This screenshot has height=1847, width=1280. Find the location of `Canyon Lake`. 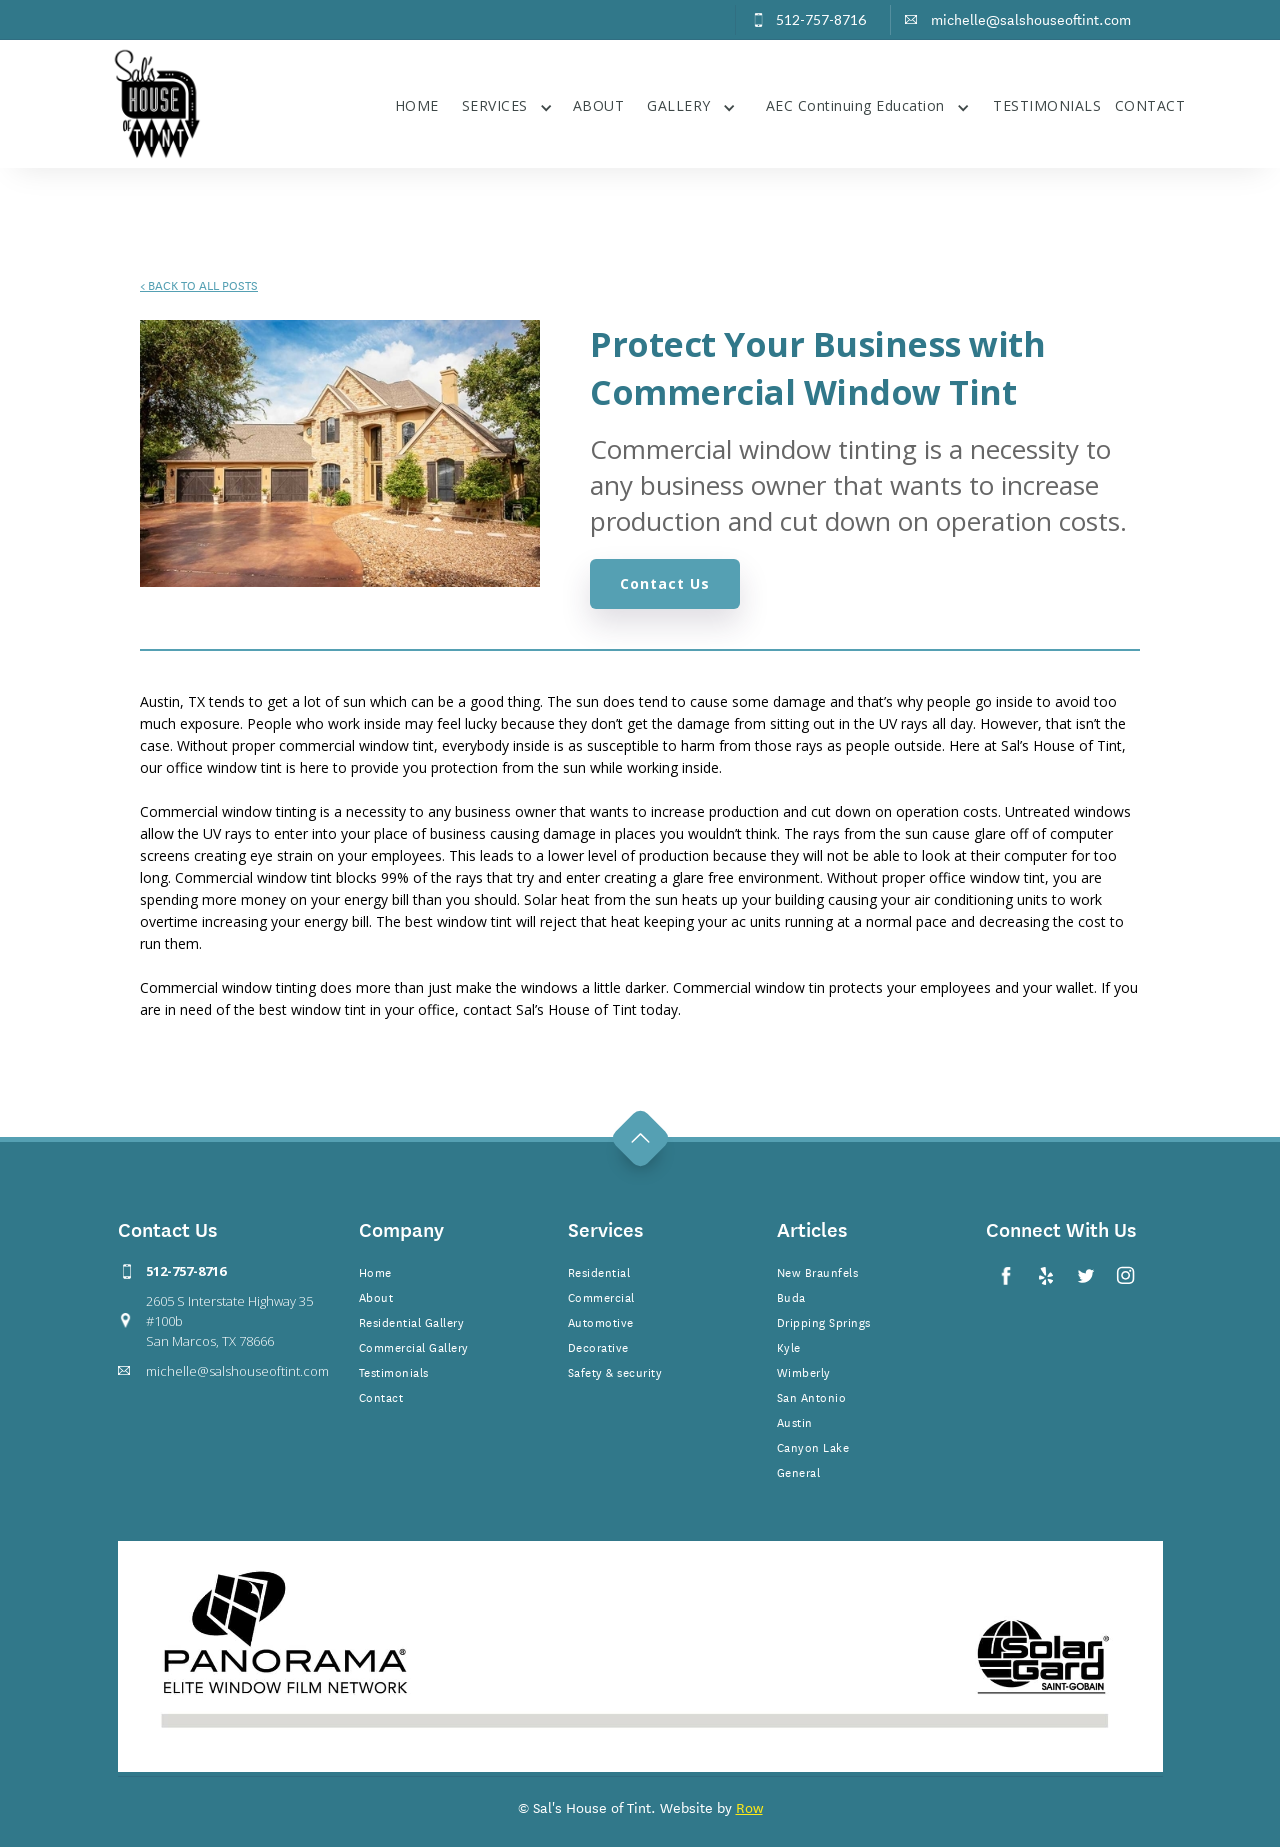

Canyon Lake is located at coordinates (813, 1446).